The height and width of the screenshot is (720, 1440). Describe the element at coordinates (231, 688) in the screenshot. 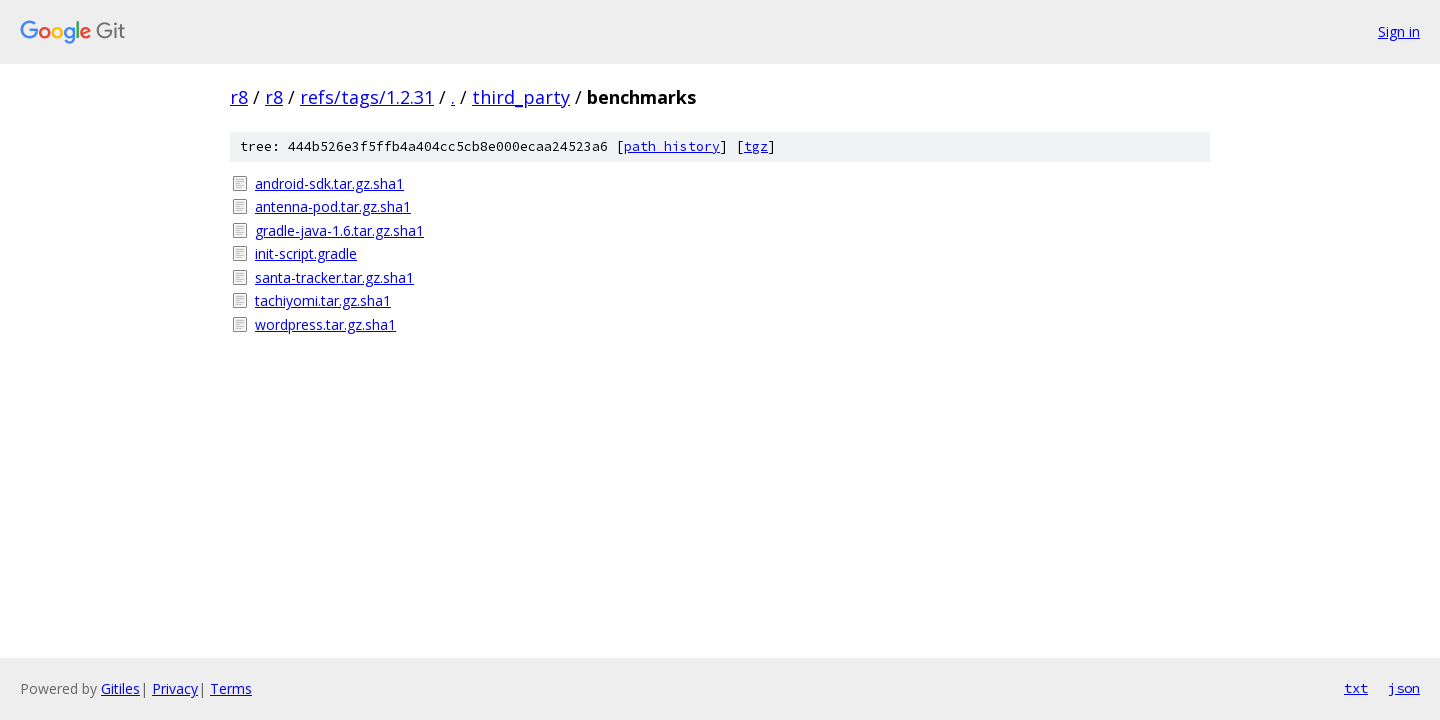

I see `Terms` at that location.